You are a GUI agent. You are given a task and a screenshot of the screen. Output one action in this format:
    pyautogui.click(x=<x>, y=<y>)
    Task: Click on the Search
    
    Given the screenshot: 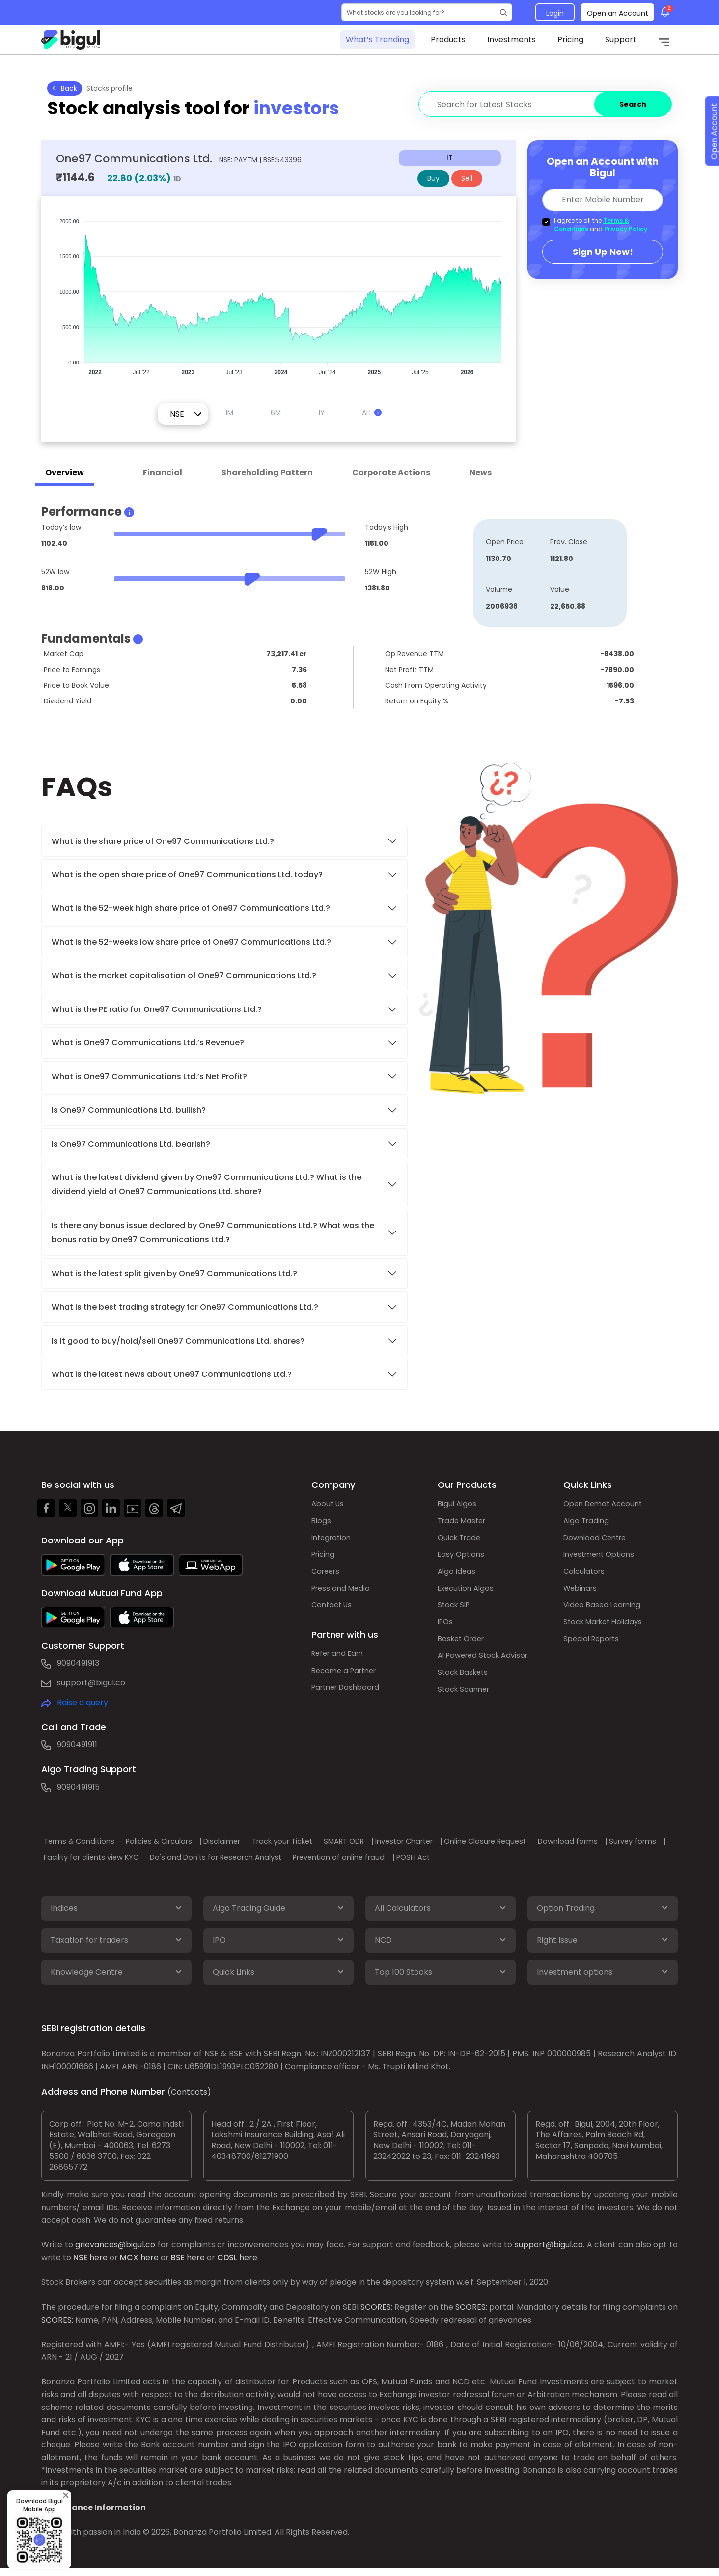 What is the action you would take?
    pyautogui.click(x=632, y=104)
    